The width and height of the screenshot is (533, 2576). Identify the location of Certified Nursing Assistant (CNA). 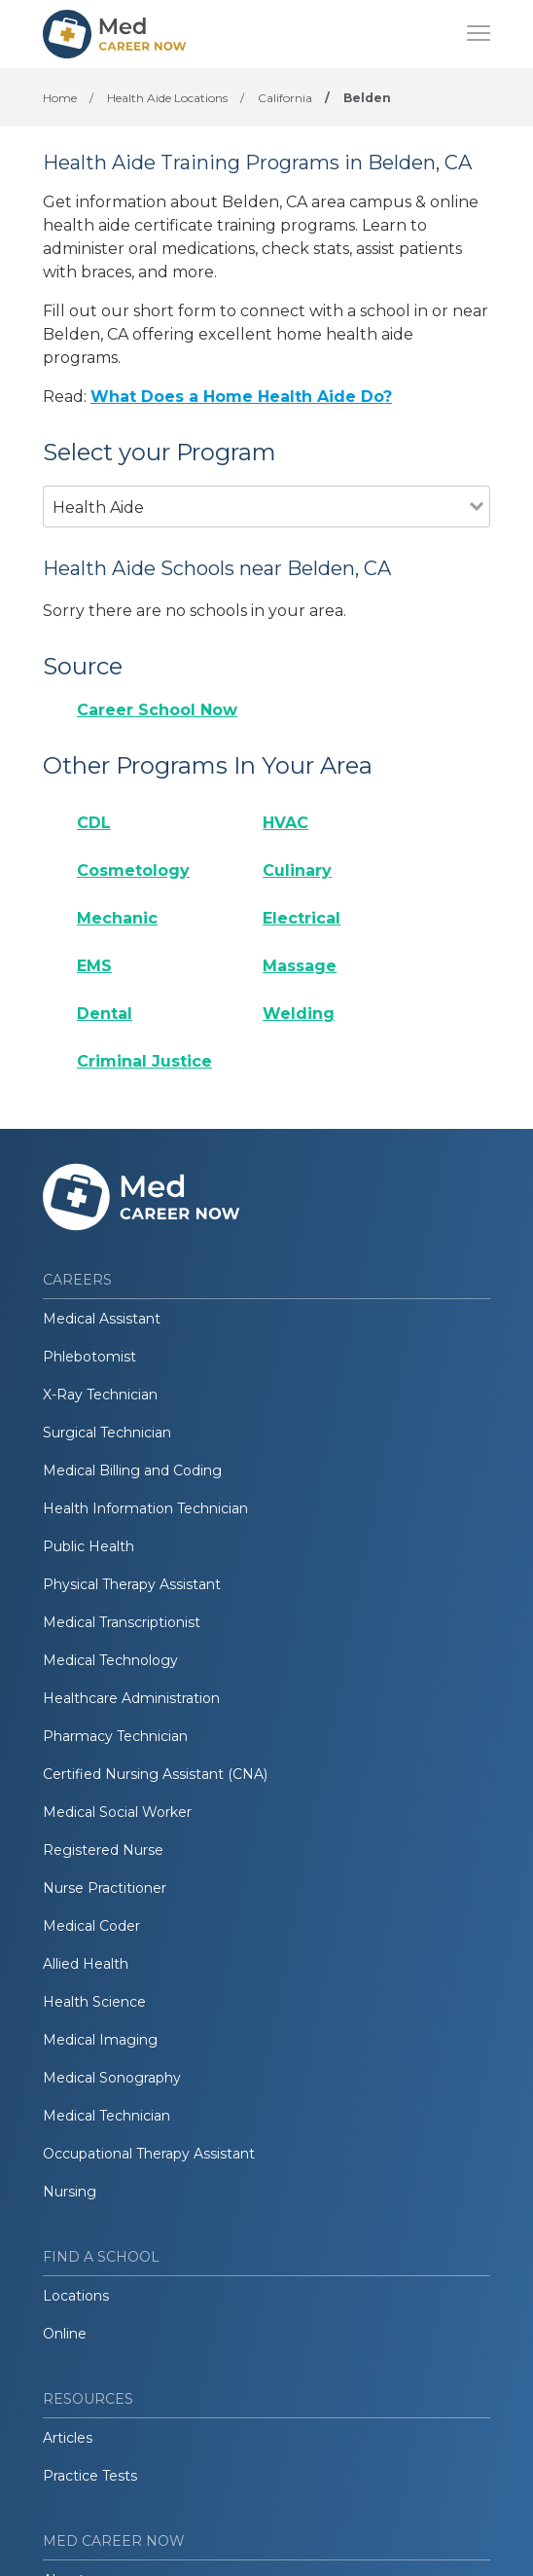
(155, 1774).